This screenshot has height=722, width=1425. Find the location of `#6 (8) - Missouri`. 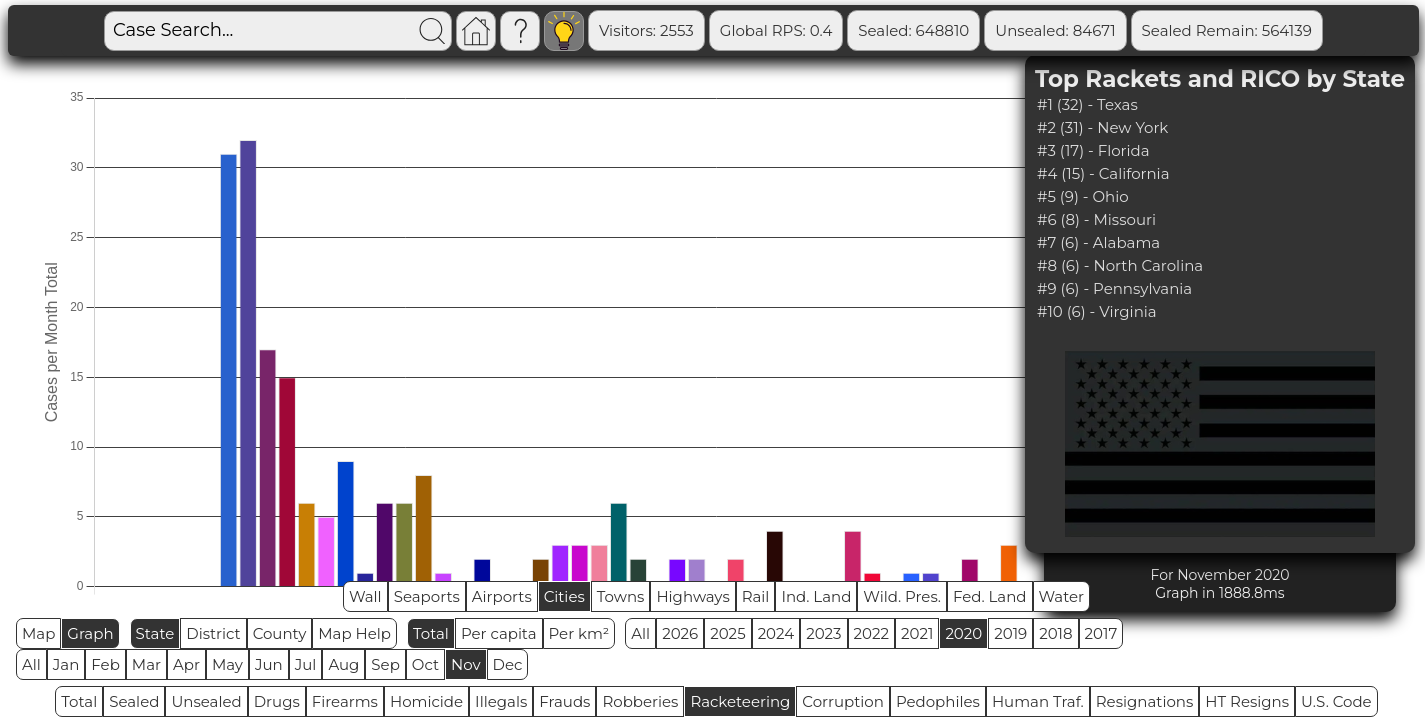

#6 (8) - Missouri is located at coordinates (1096, 219).